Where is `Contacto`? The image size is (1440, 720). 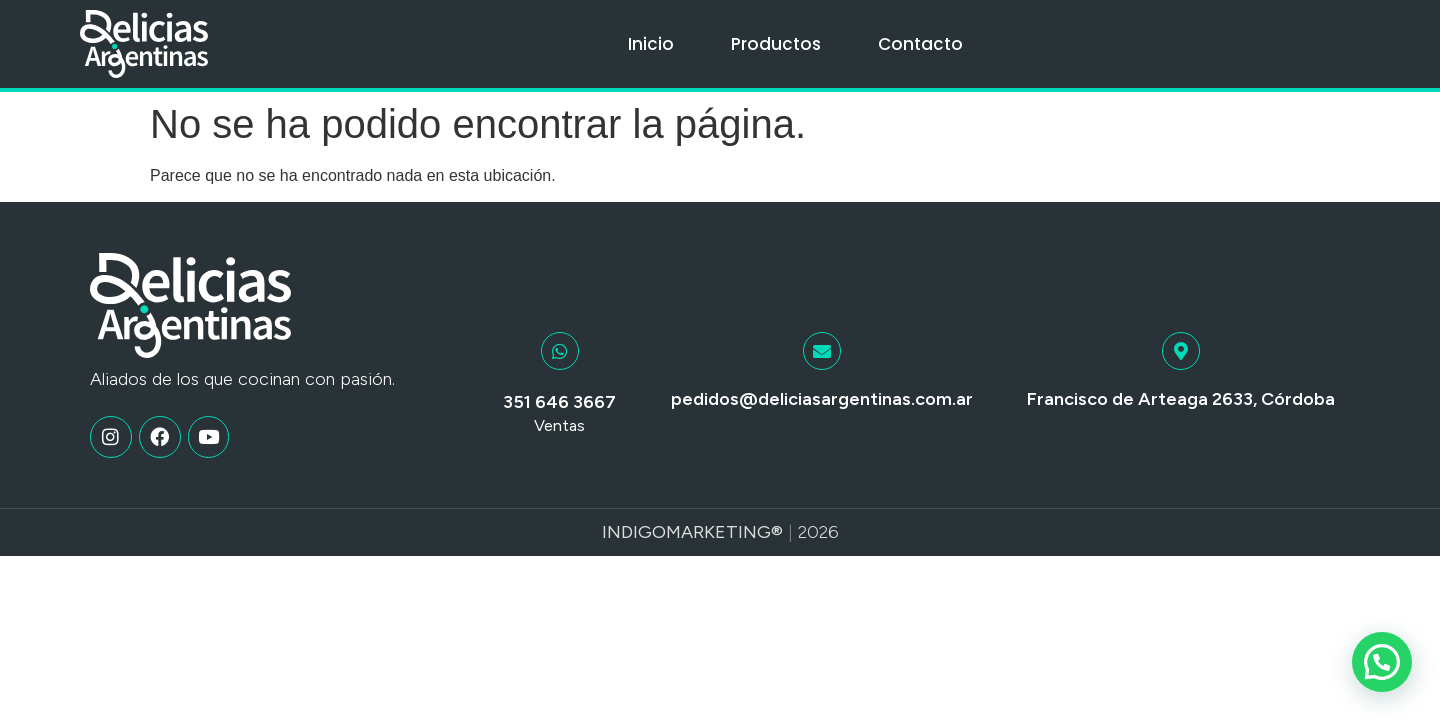 Contacto is located at coordinates (920, 44).